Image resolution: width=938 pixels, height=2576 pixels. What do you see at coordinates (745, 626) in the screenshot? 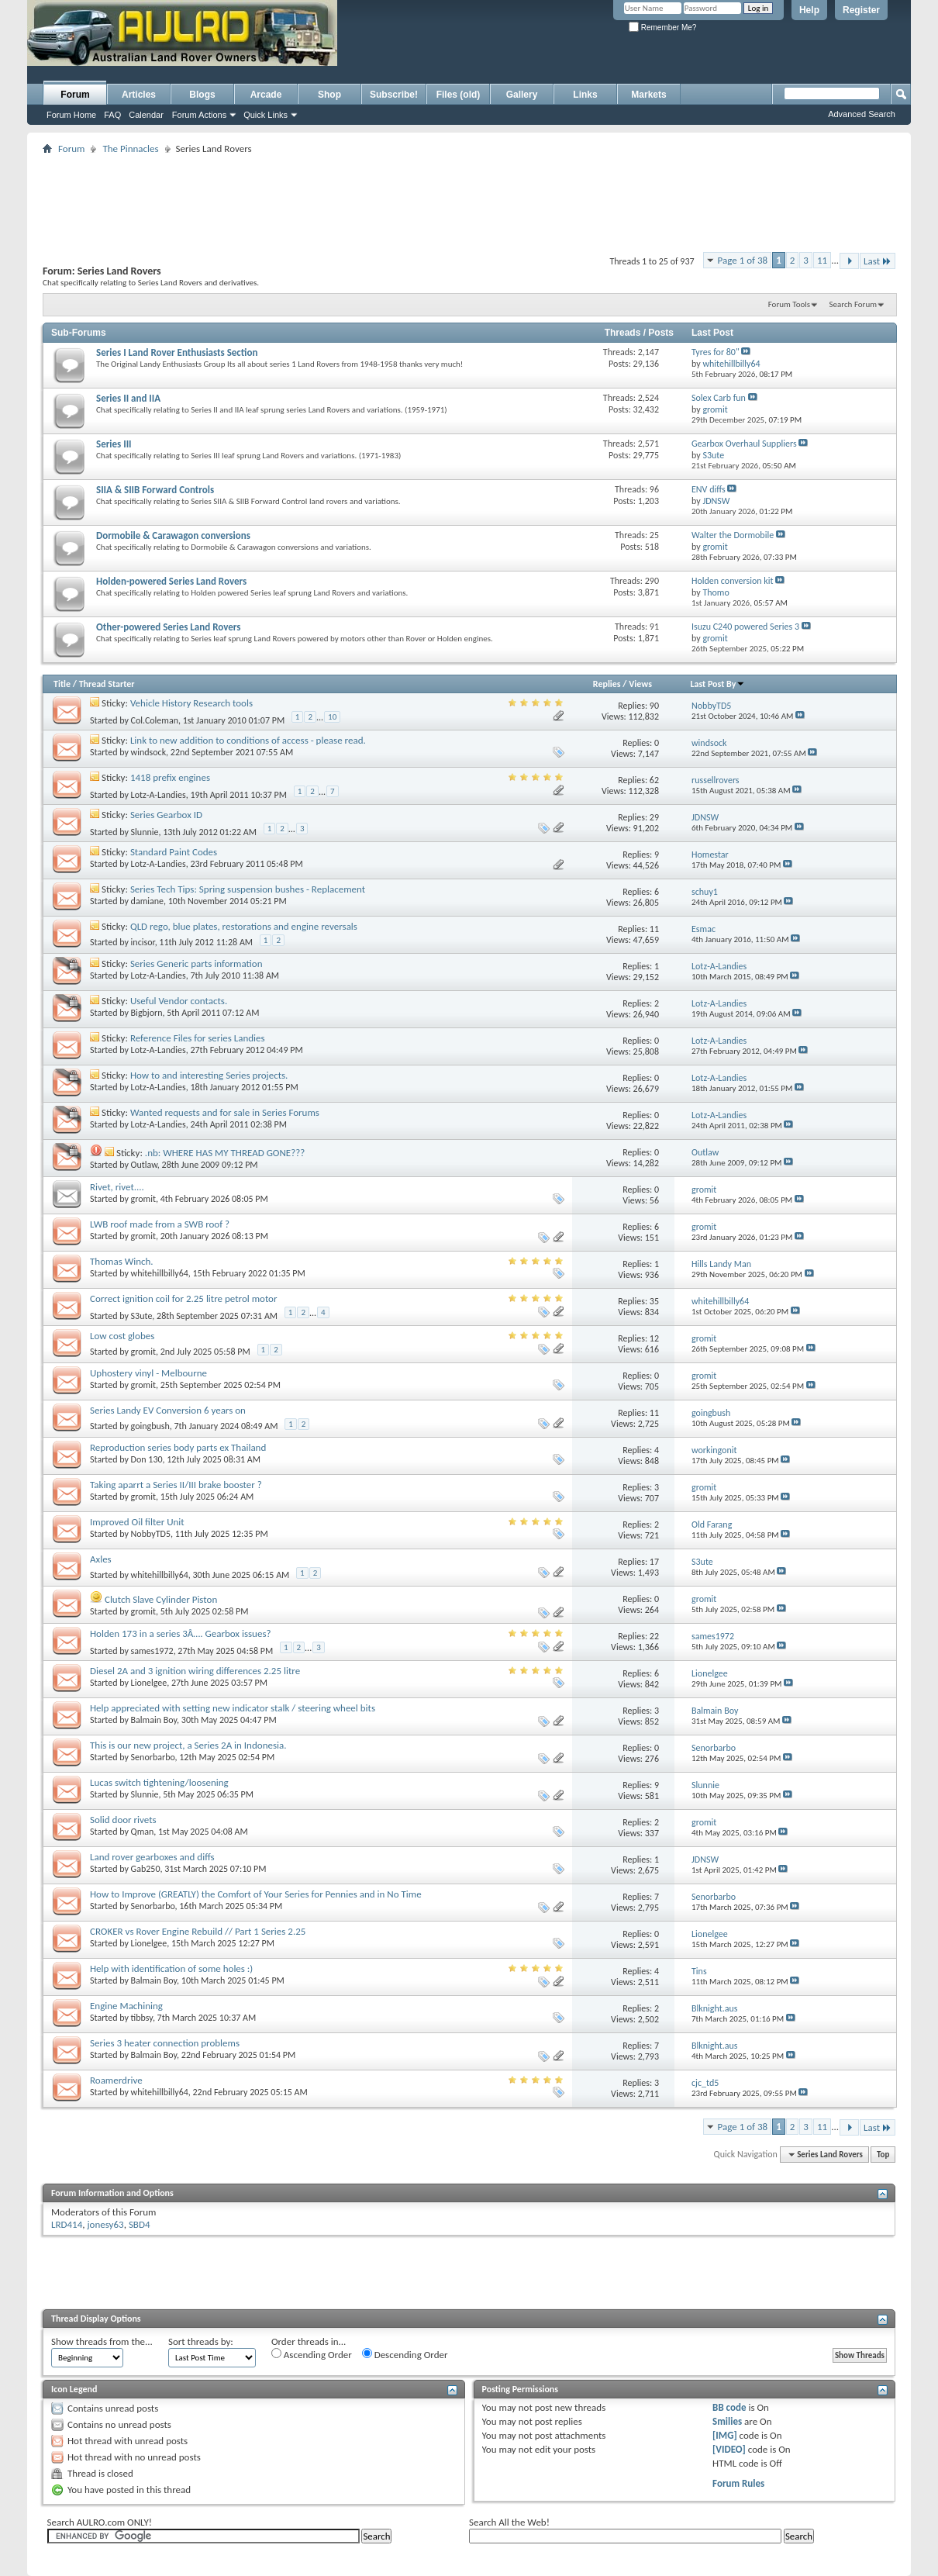
I see `Isuzu C240 powered Series 3` at bounding box center [745, 626].